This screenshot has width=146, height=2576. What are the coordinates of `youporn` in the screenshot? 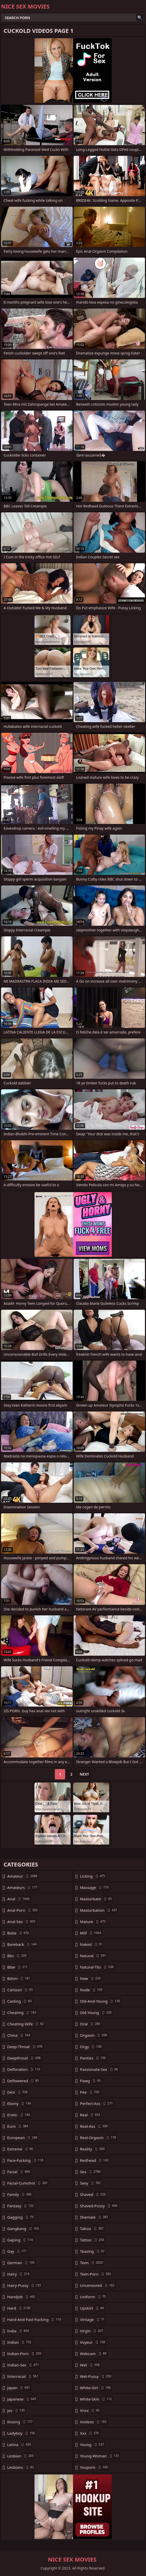 It's located at (94, 2467).